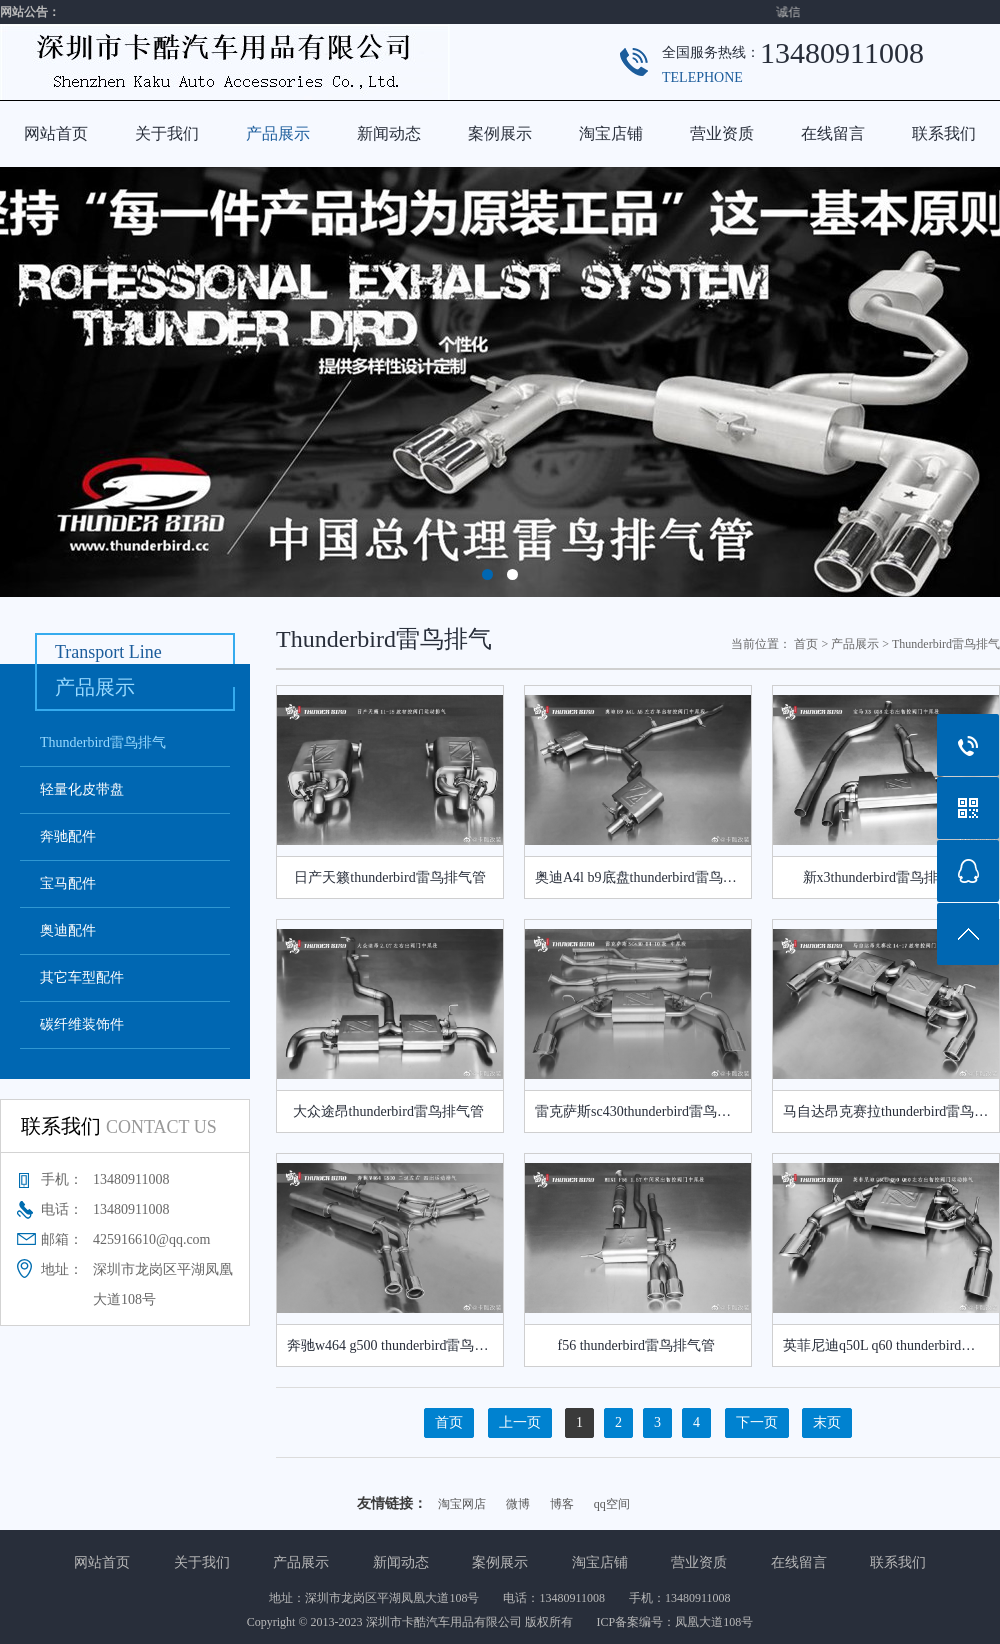 The height and width of the screenshot is (1644, 1000). What do you see at coordinates (611, 133) in the screenshot?
I see `淘宝店铺` at bounding box center [611, 133].